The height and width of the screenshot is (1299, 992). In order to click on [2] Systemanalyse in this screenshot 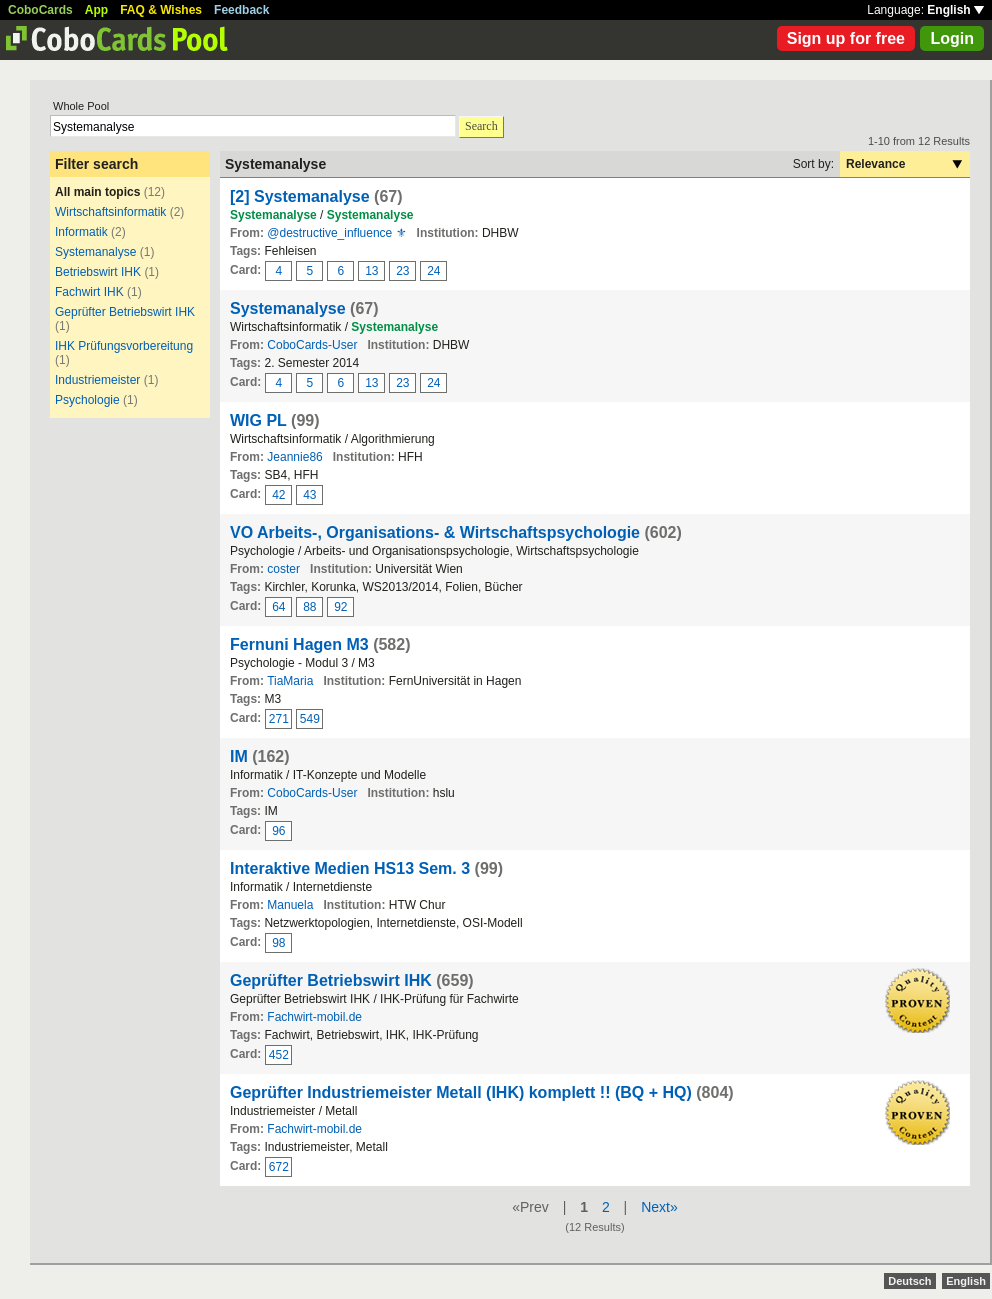, I will do `click(300, 196)`.